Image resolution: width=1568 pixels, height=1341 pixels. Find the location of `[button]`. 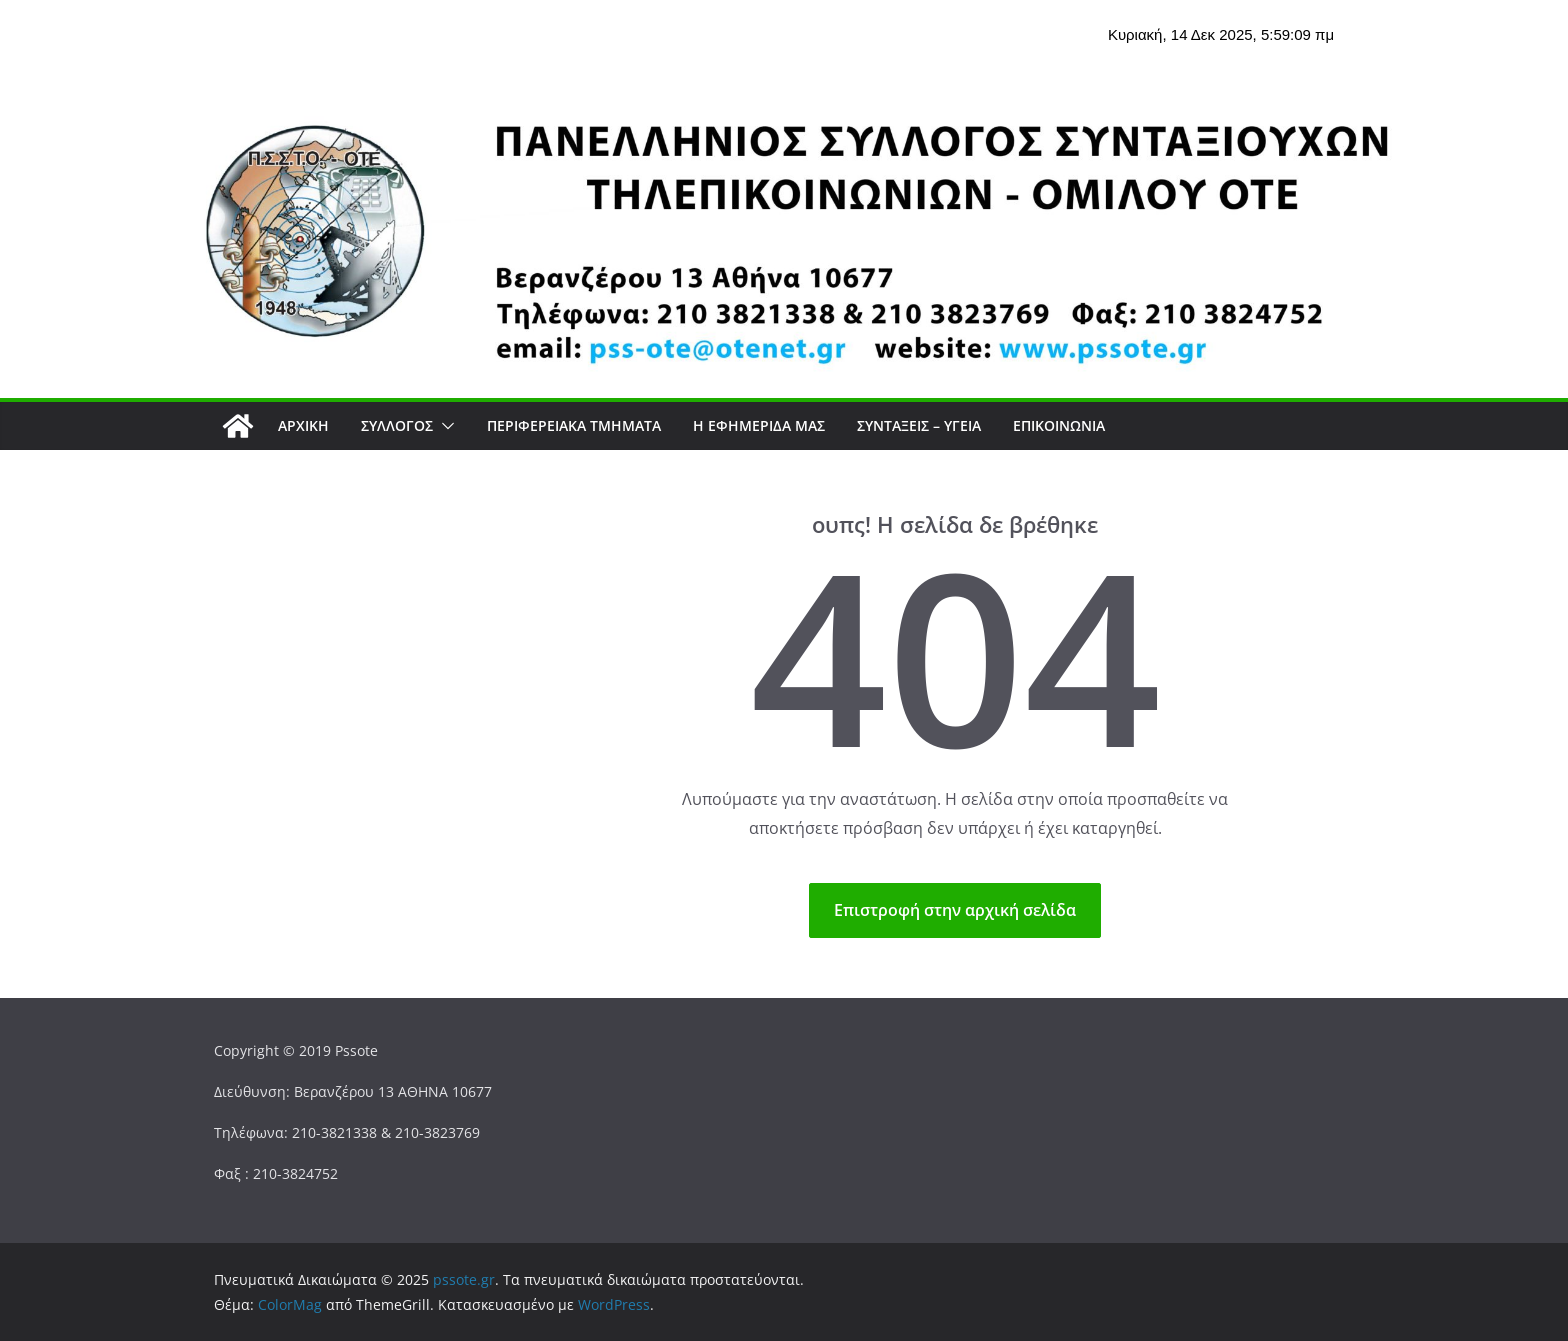

[button] is located at coordinates (444, 426).